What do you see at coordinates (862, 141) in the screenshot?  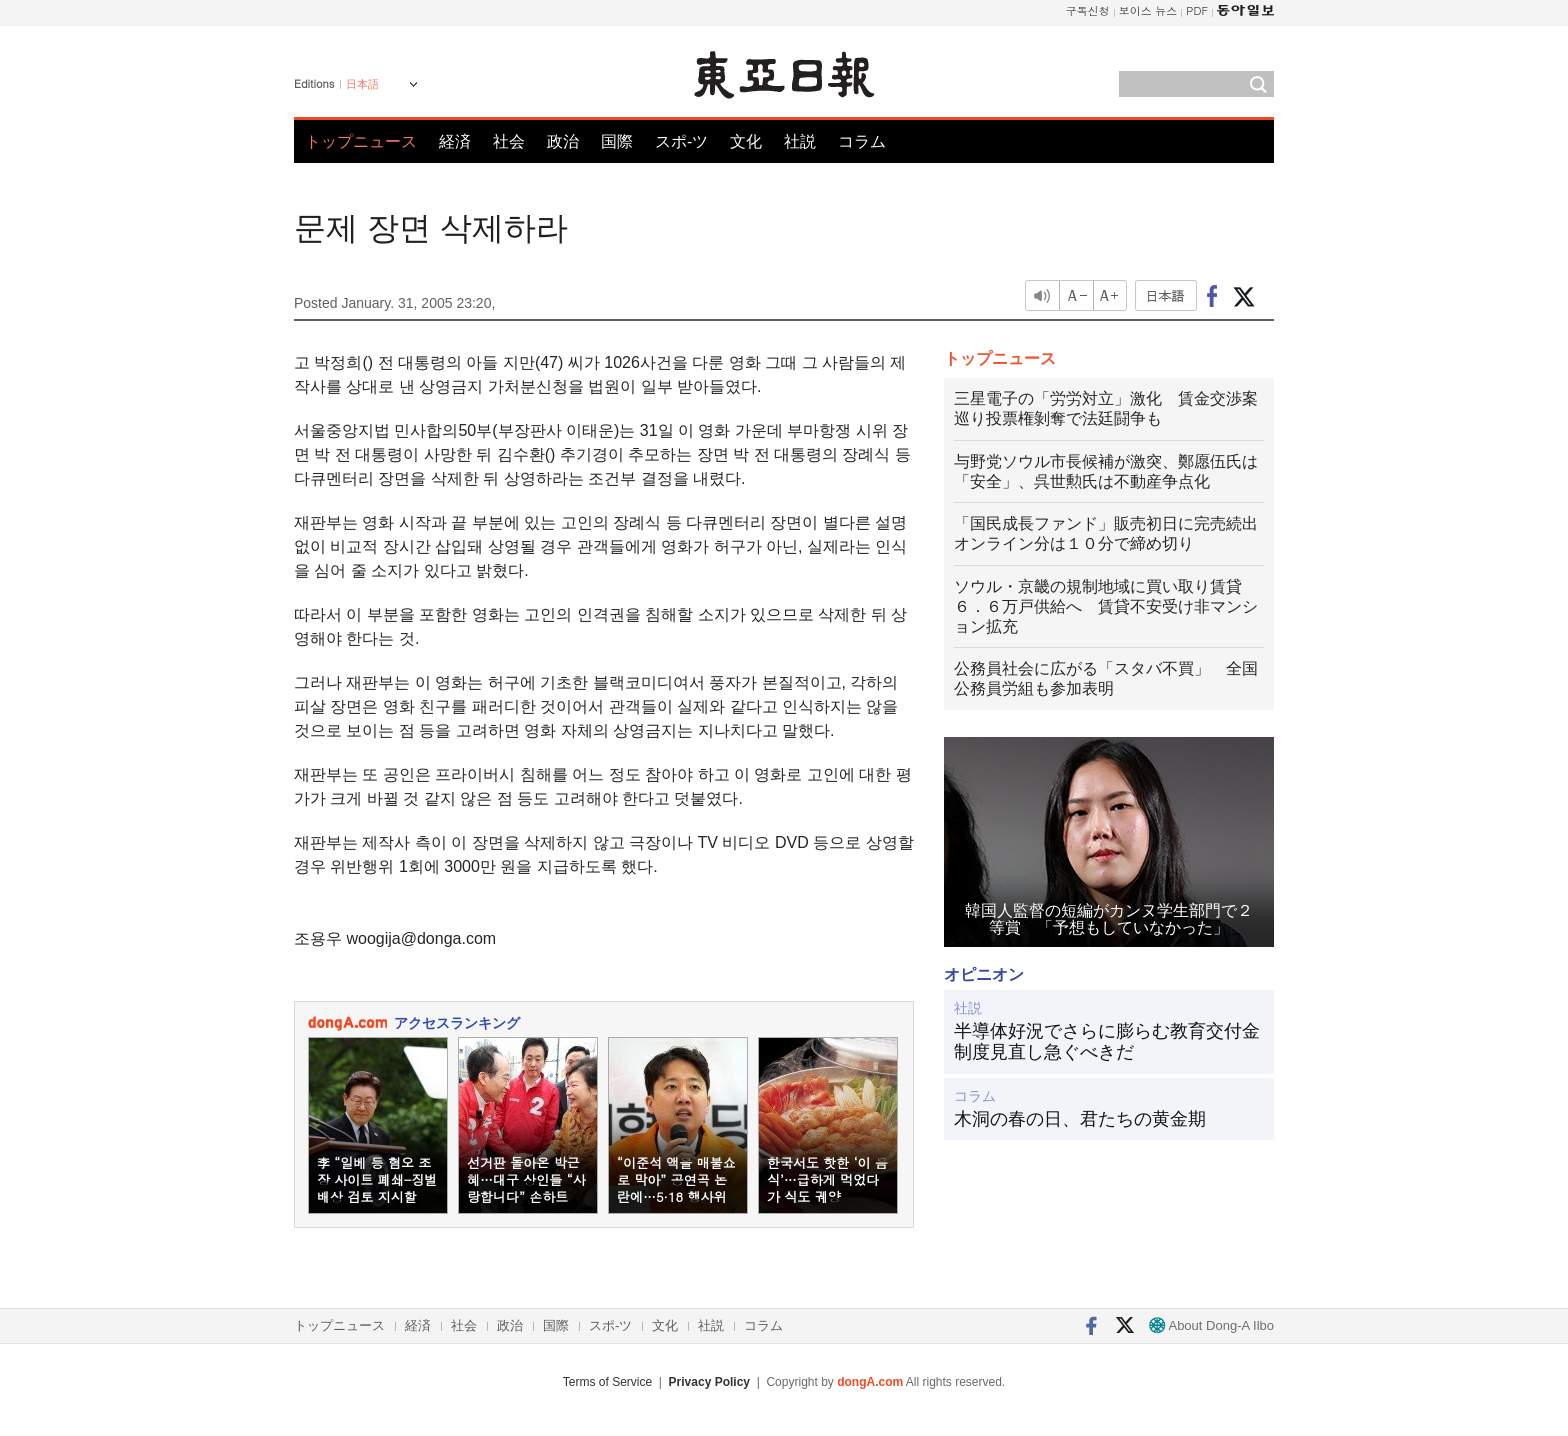 I see `コラム` at bounding box center [862, 141].